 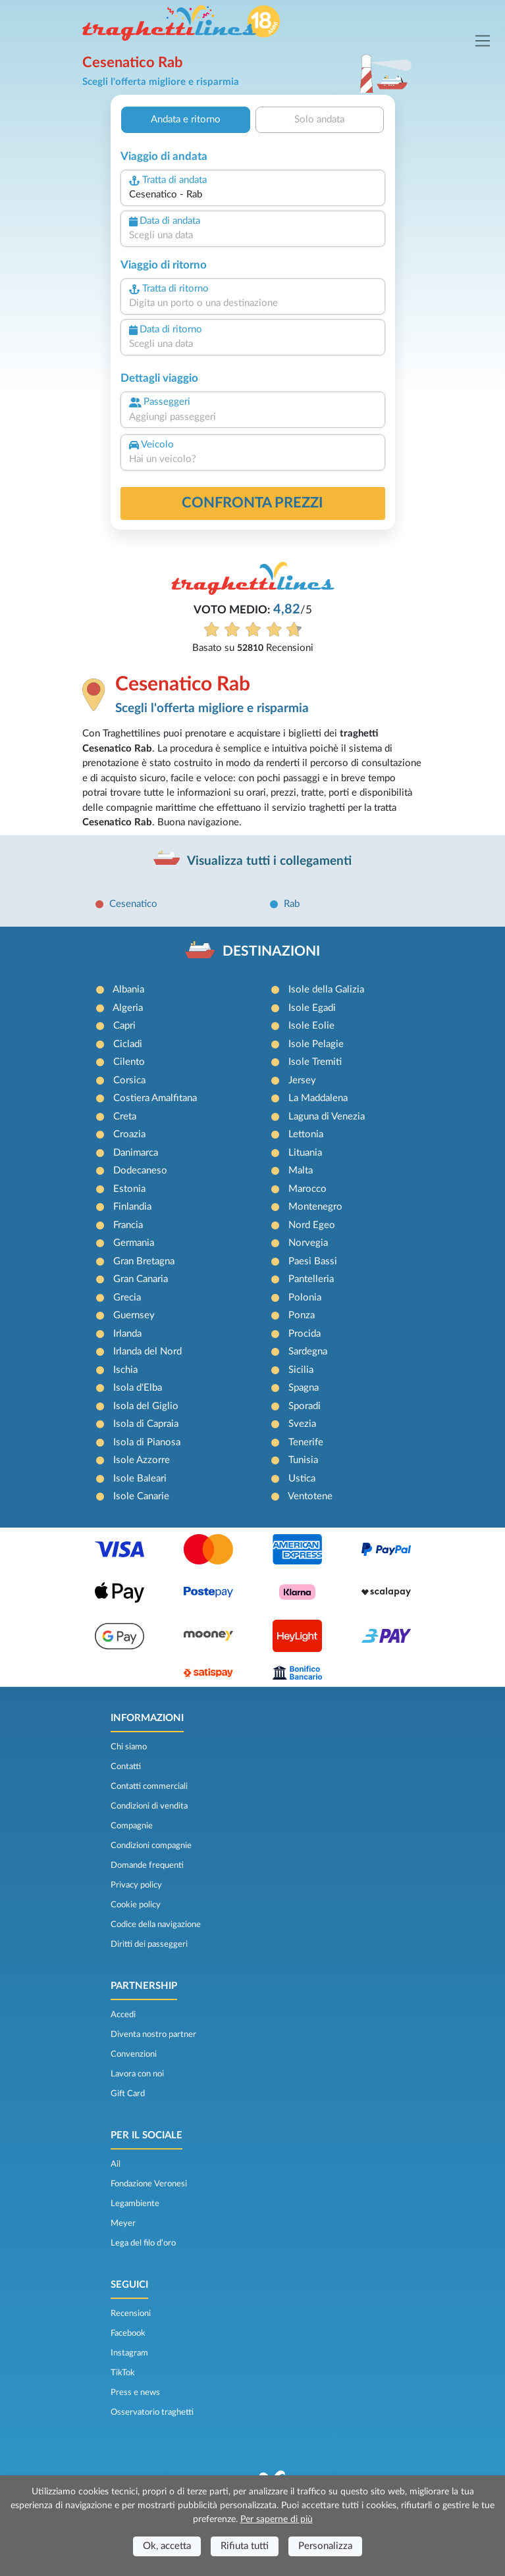 What do you see at coordinates (305, 1153) in the screenshot?
I see `Lituania` at bounding box center [305, 1153].